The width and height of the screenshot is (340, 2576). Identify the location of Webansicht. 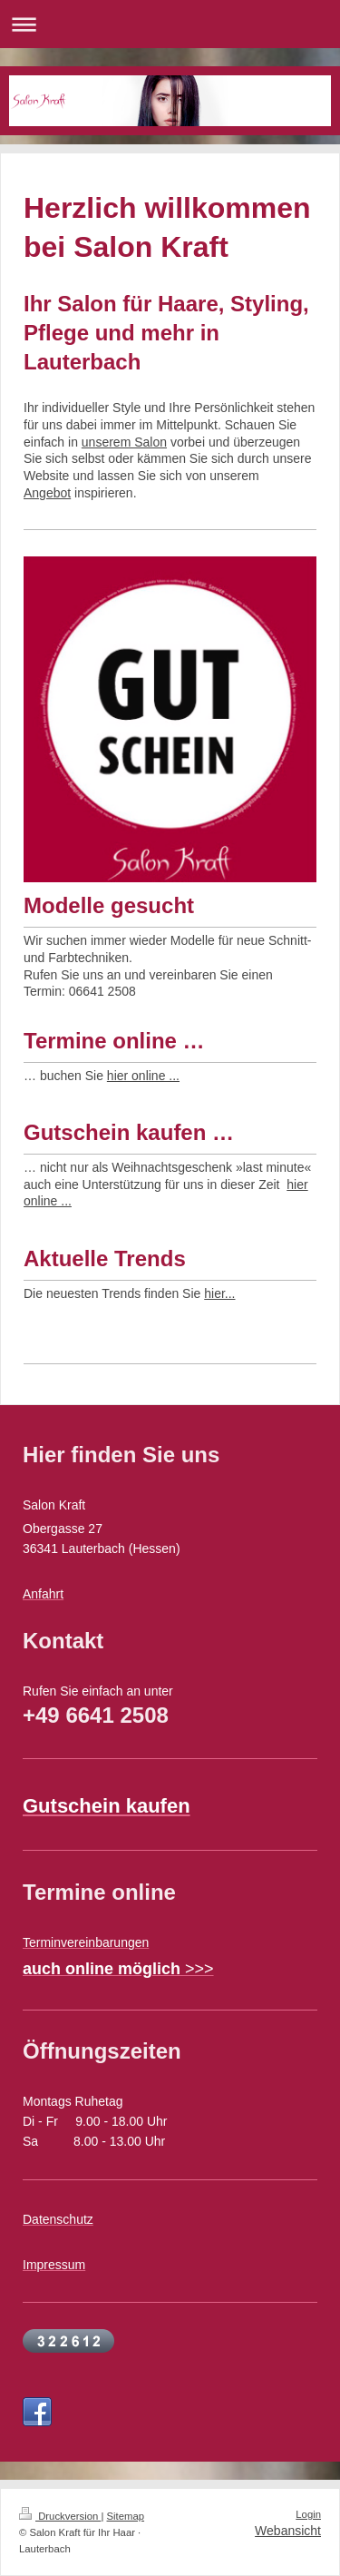
(288, 2530).